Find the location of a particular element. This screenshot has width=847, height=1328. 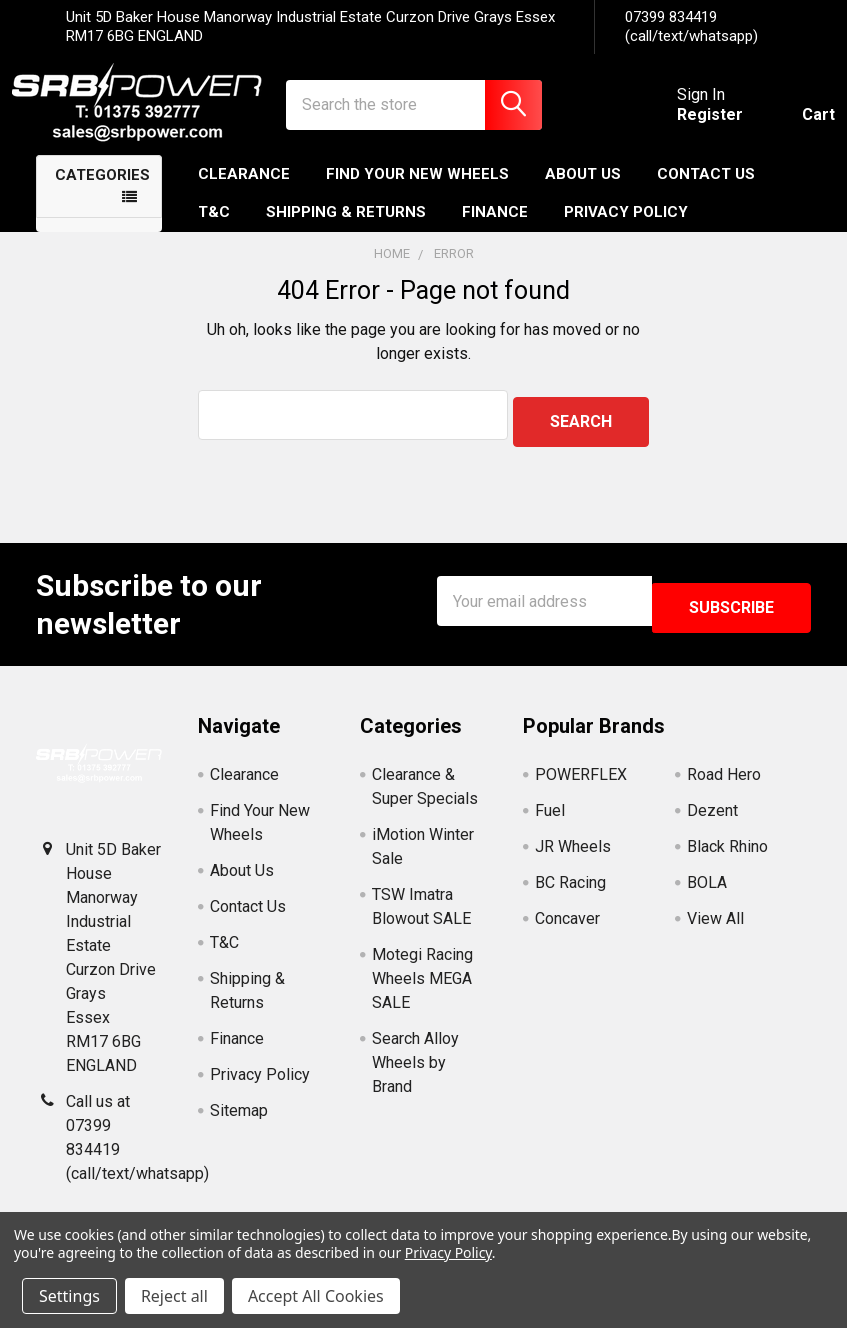

Concaver is located at coordinates (567, 929).